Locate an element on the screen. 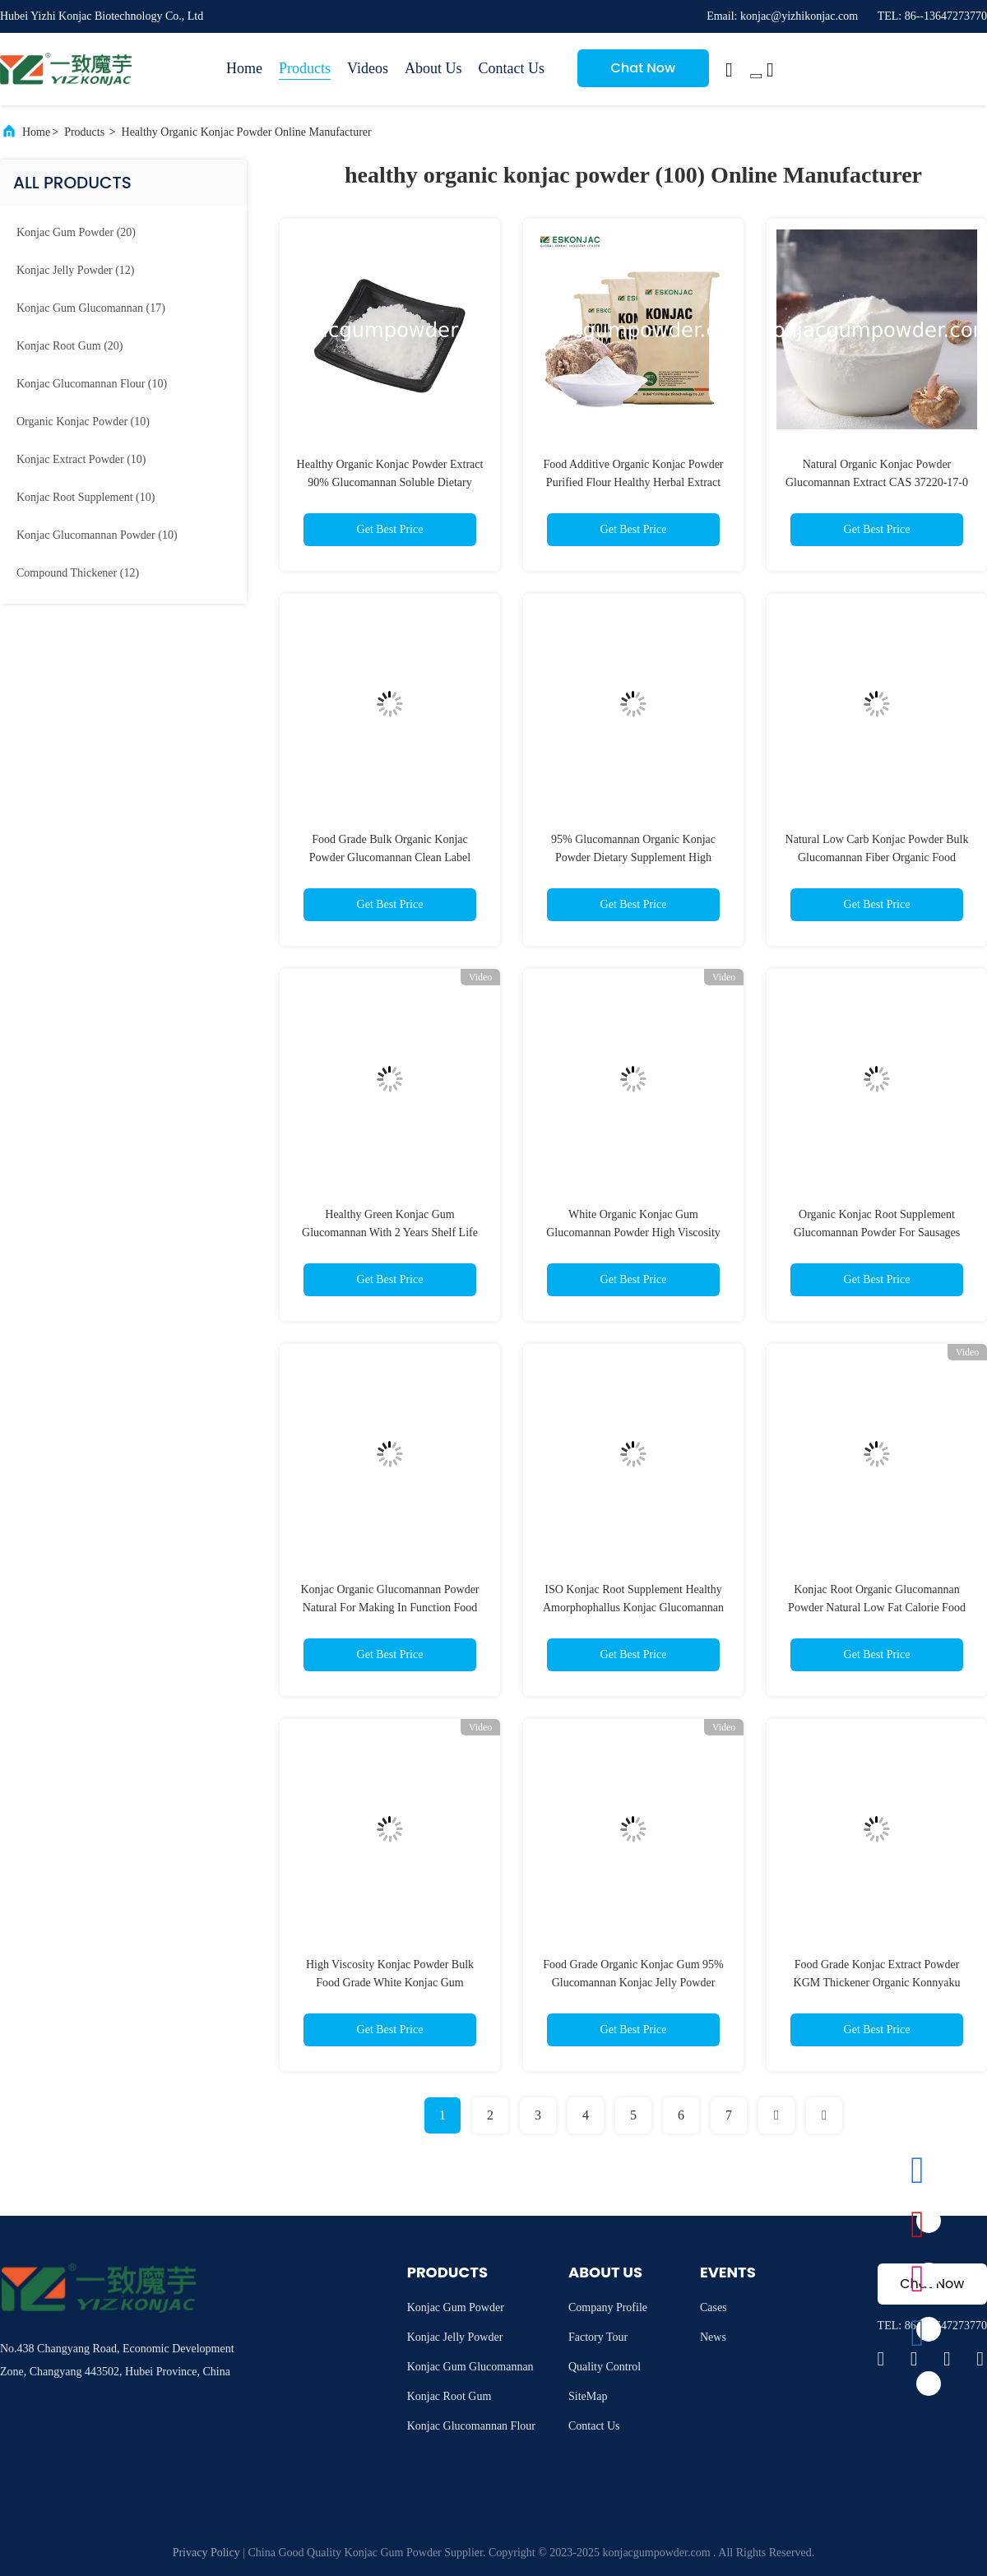  Videos is located at coordinates (367, 68).